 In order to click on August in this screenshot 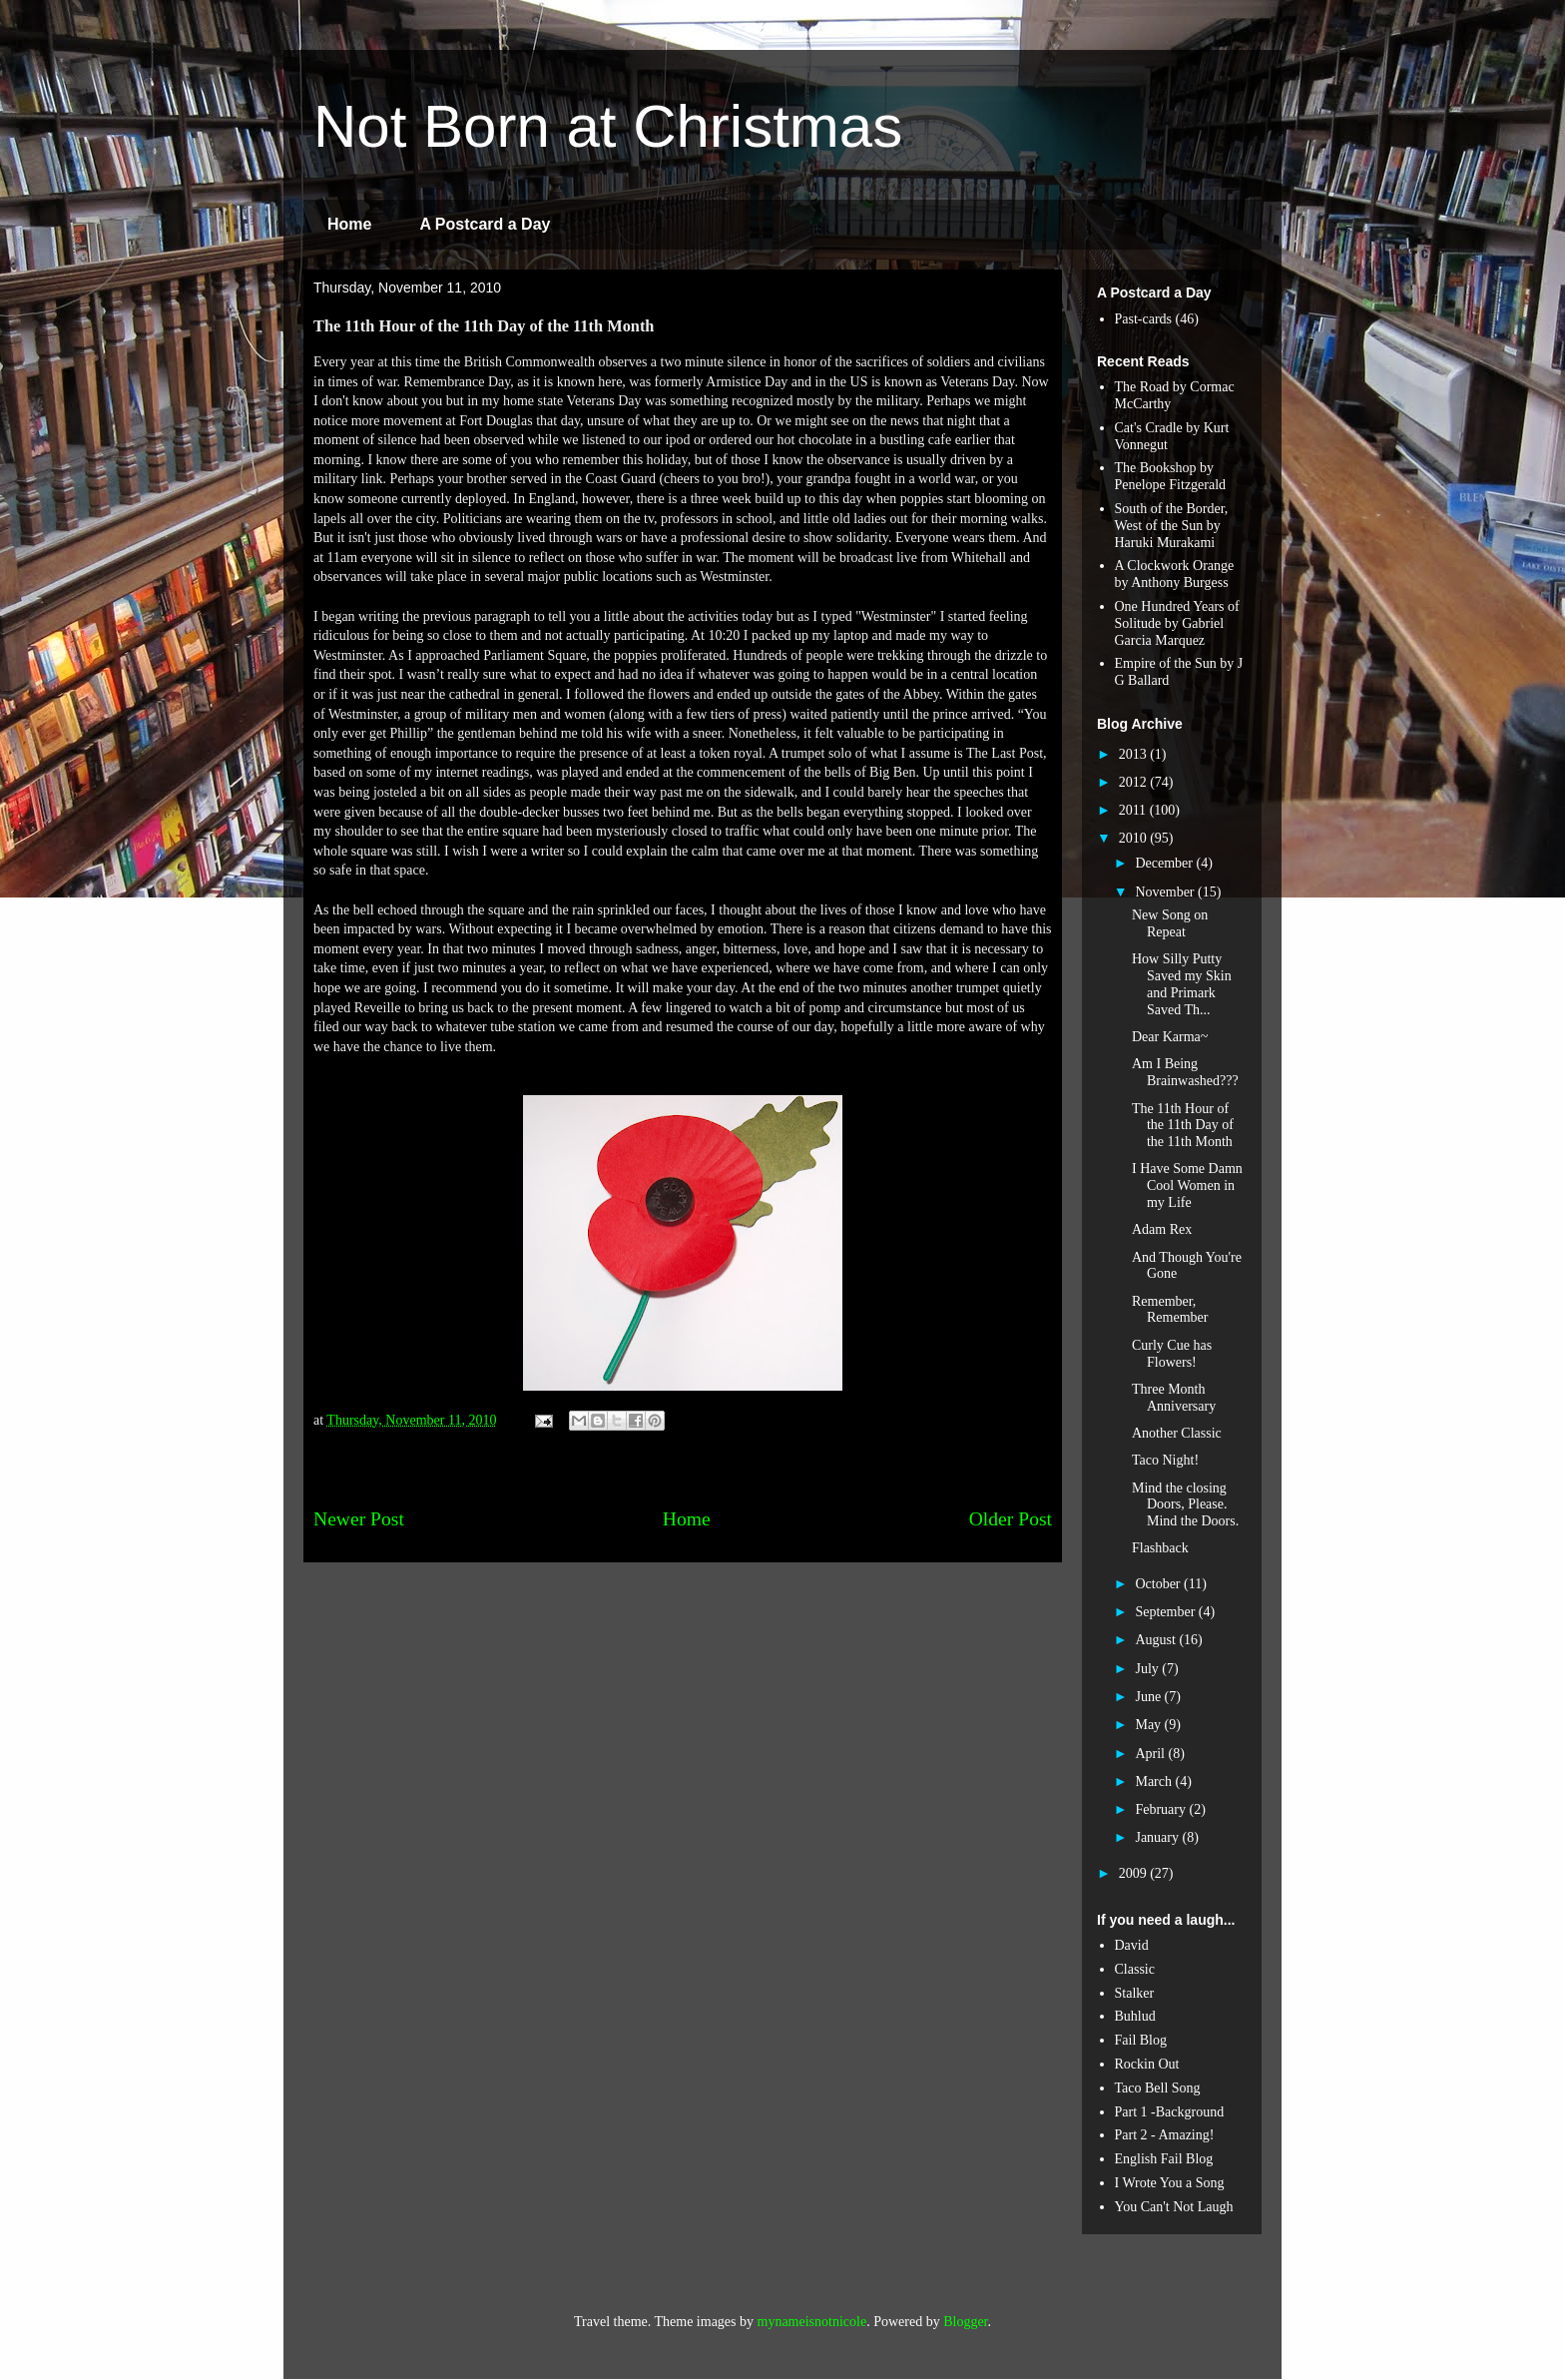, I will do `click(1157, 1639)`.